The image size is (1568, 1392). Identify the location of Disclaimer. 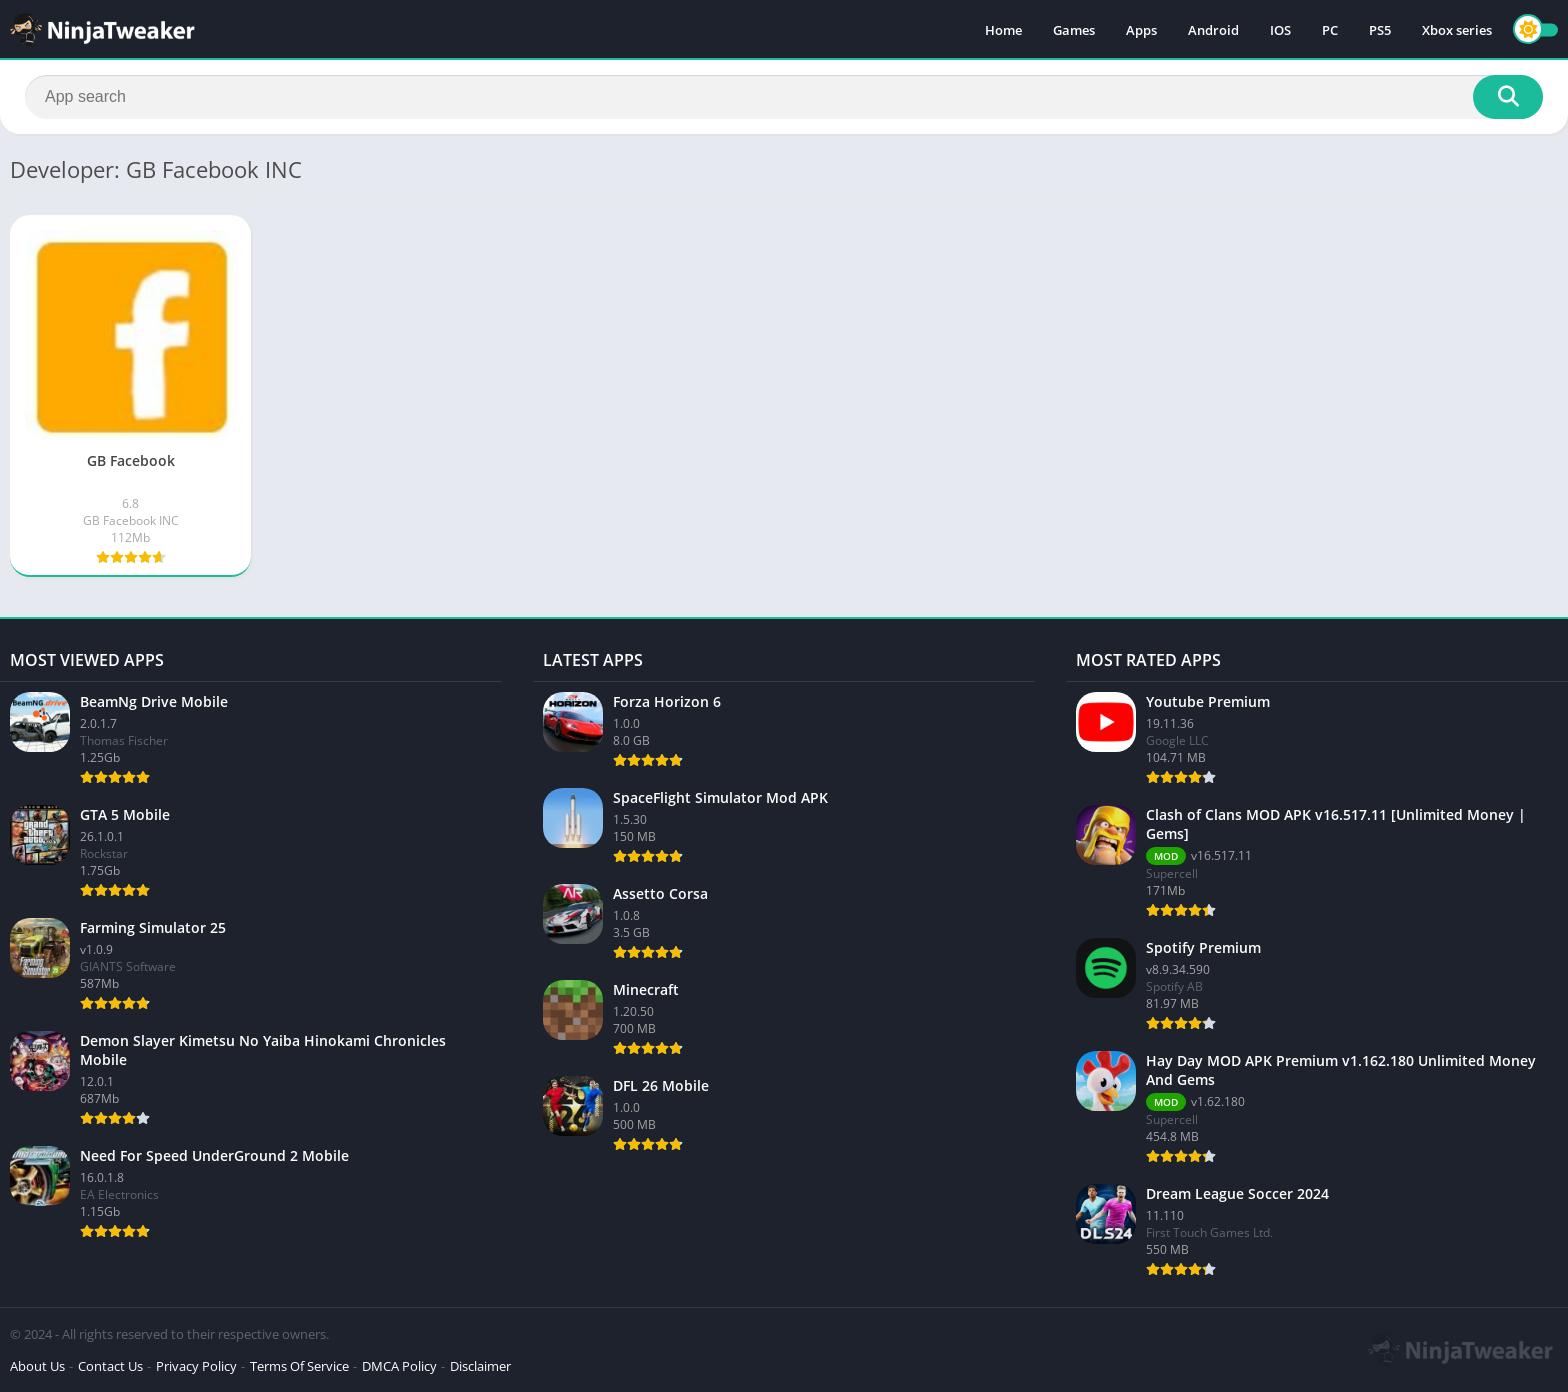
(480, 1366).